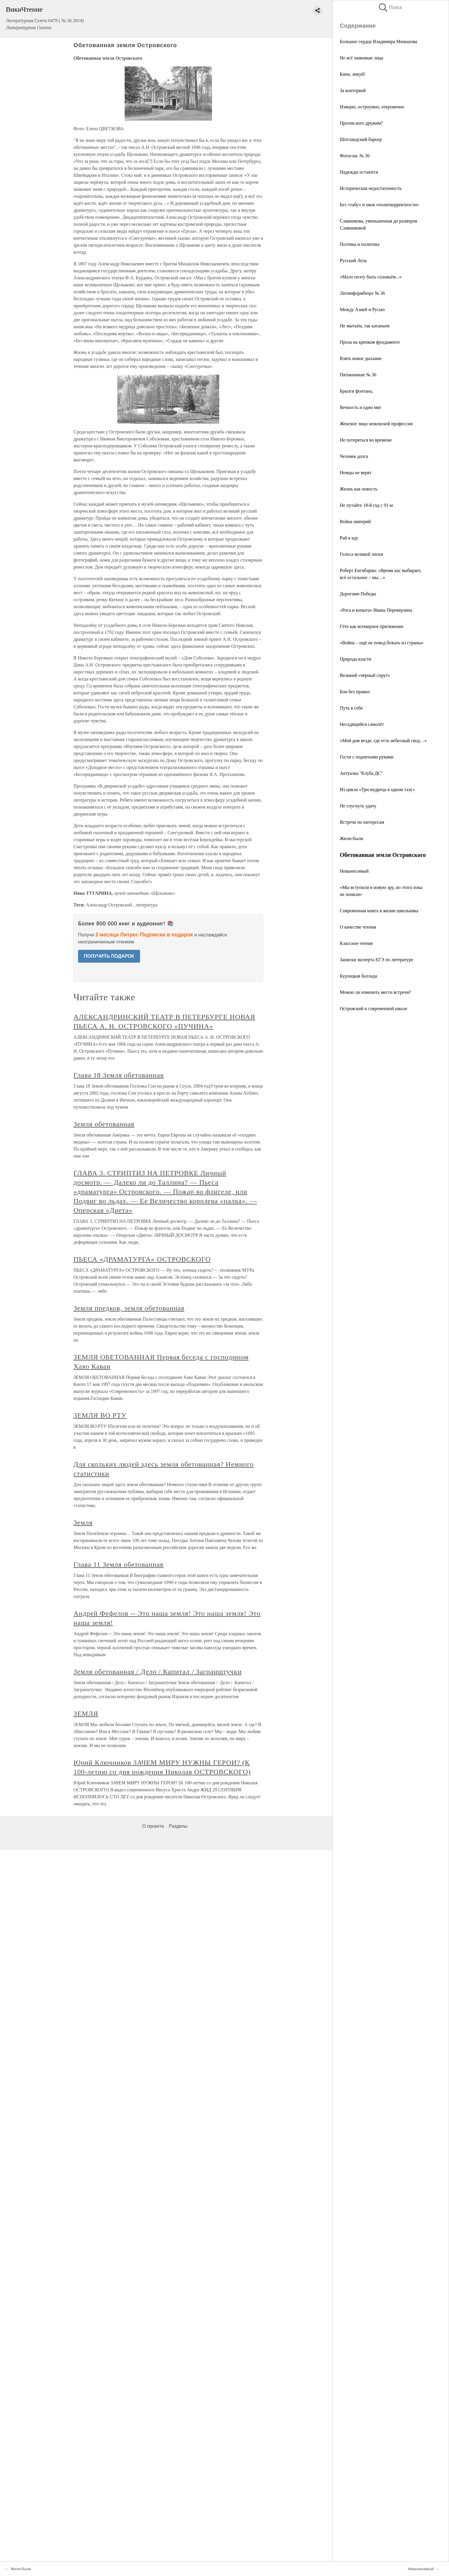 The height and width of the screenshot is (2576, 449). Describe the element at coordinates (355, 521) in the screenshot. I see `Война империй` at that location.